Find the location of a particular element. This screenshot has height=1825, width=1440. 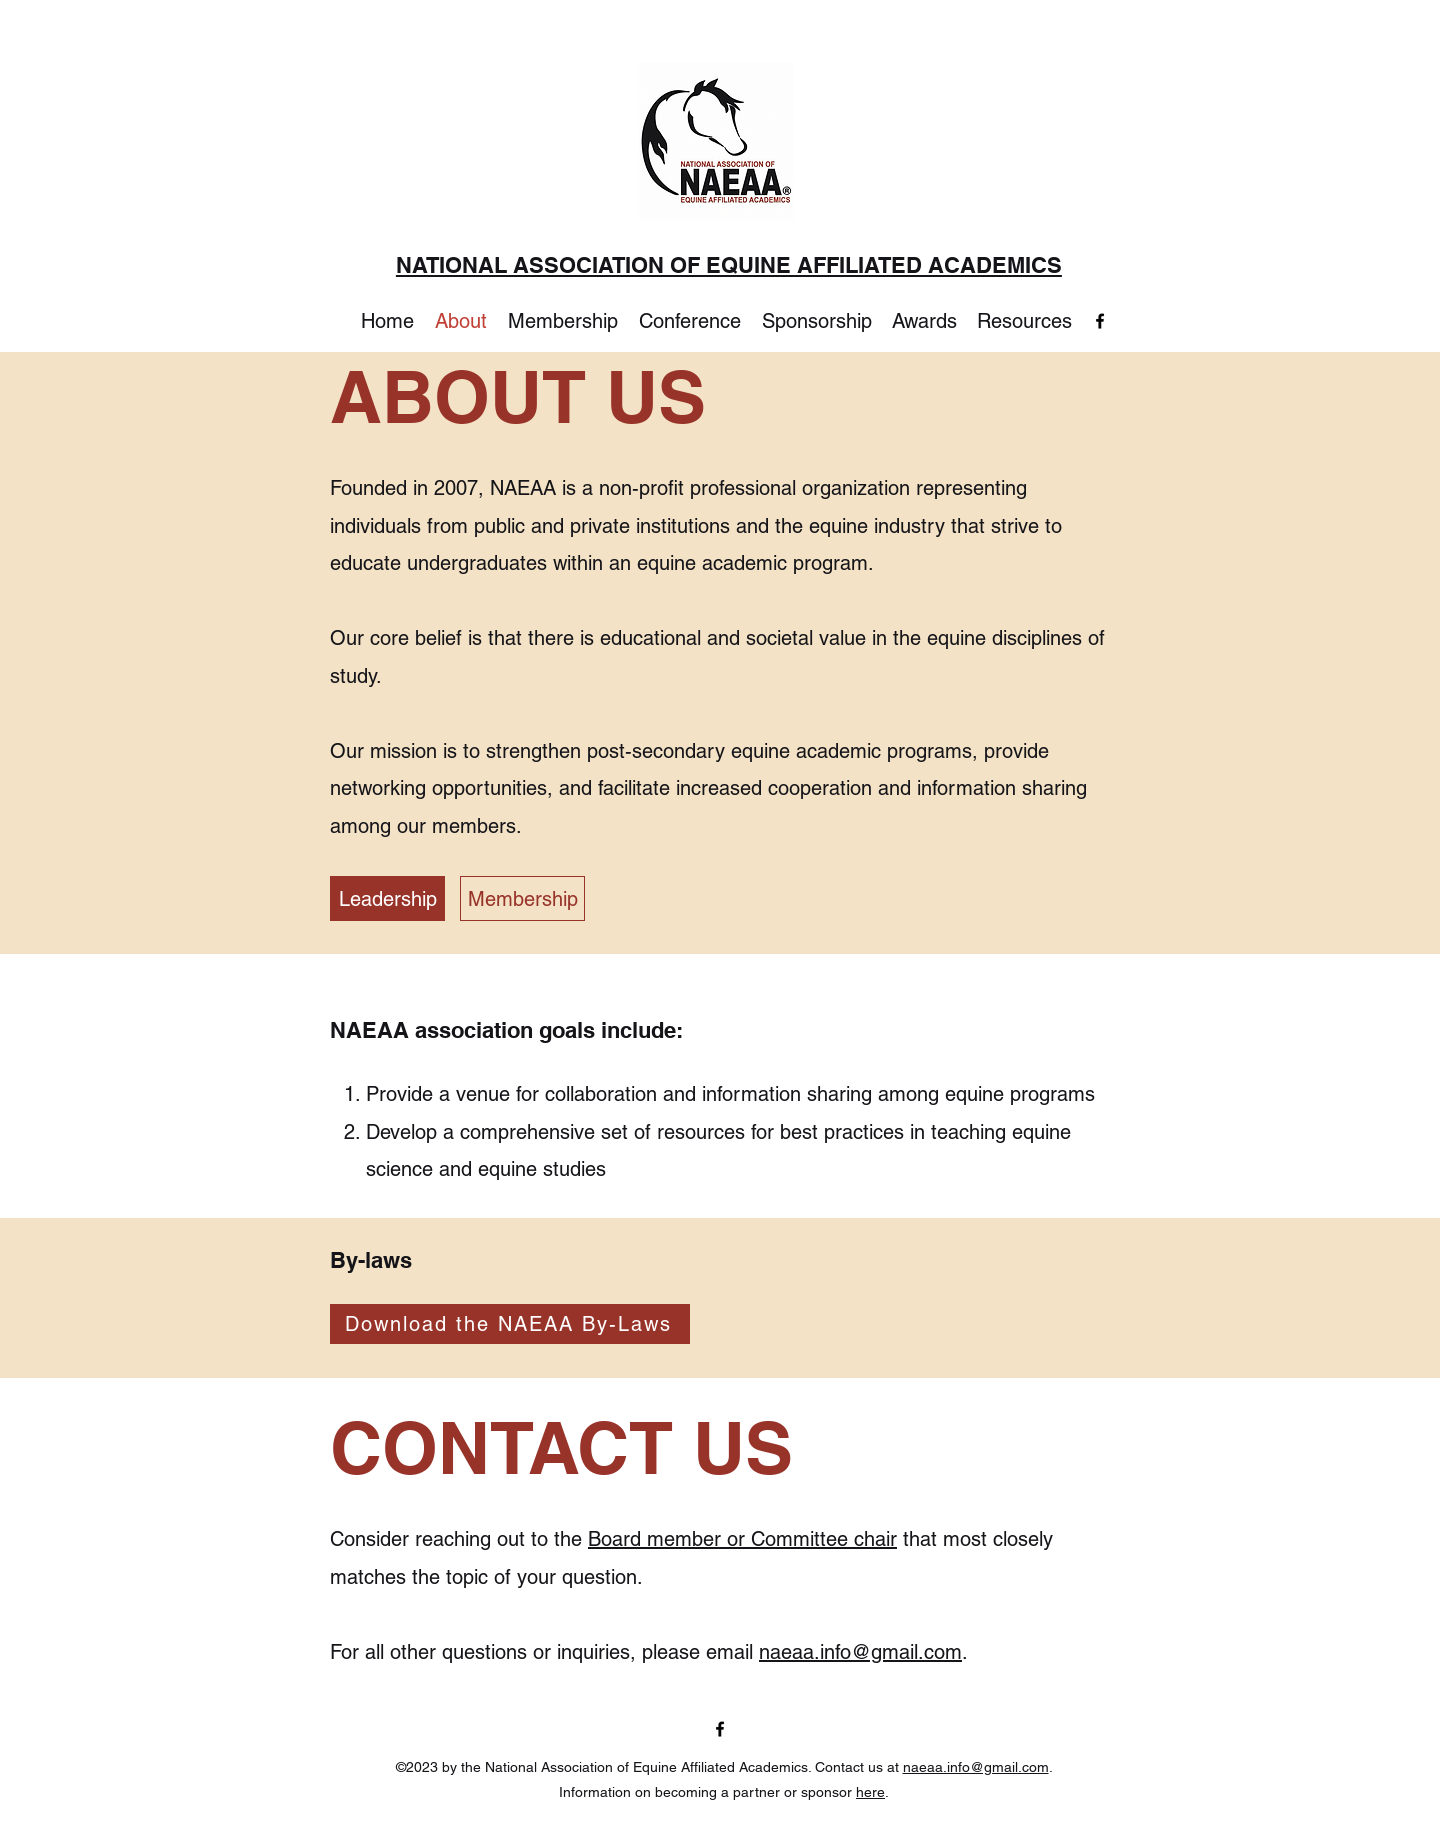

[Leadership] is located at coordinates (387, 898).